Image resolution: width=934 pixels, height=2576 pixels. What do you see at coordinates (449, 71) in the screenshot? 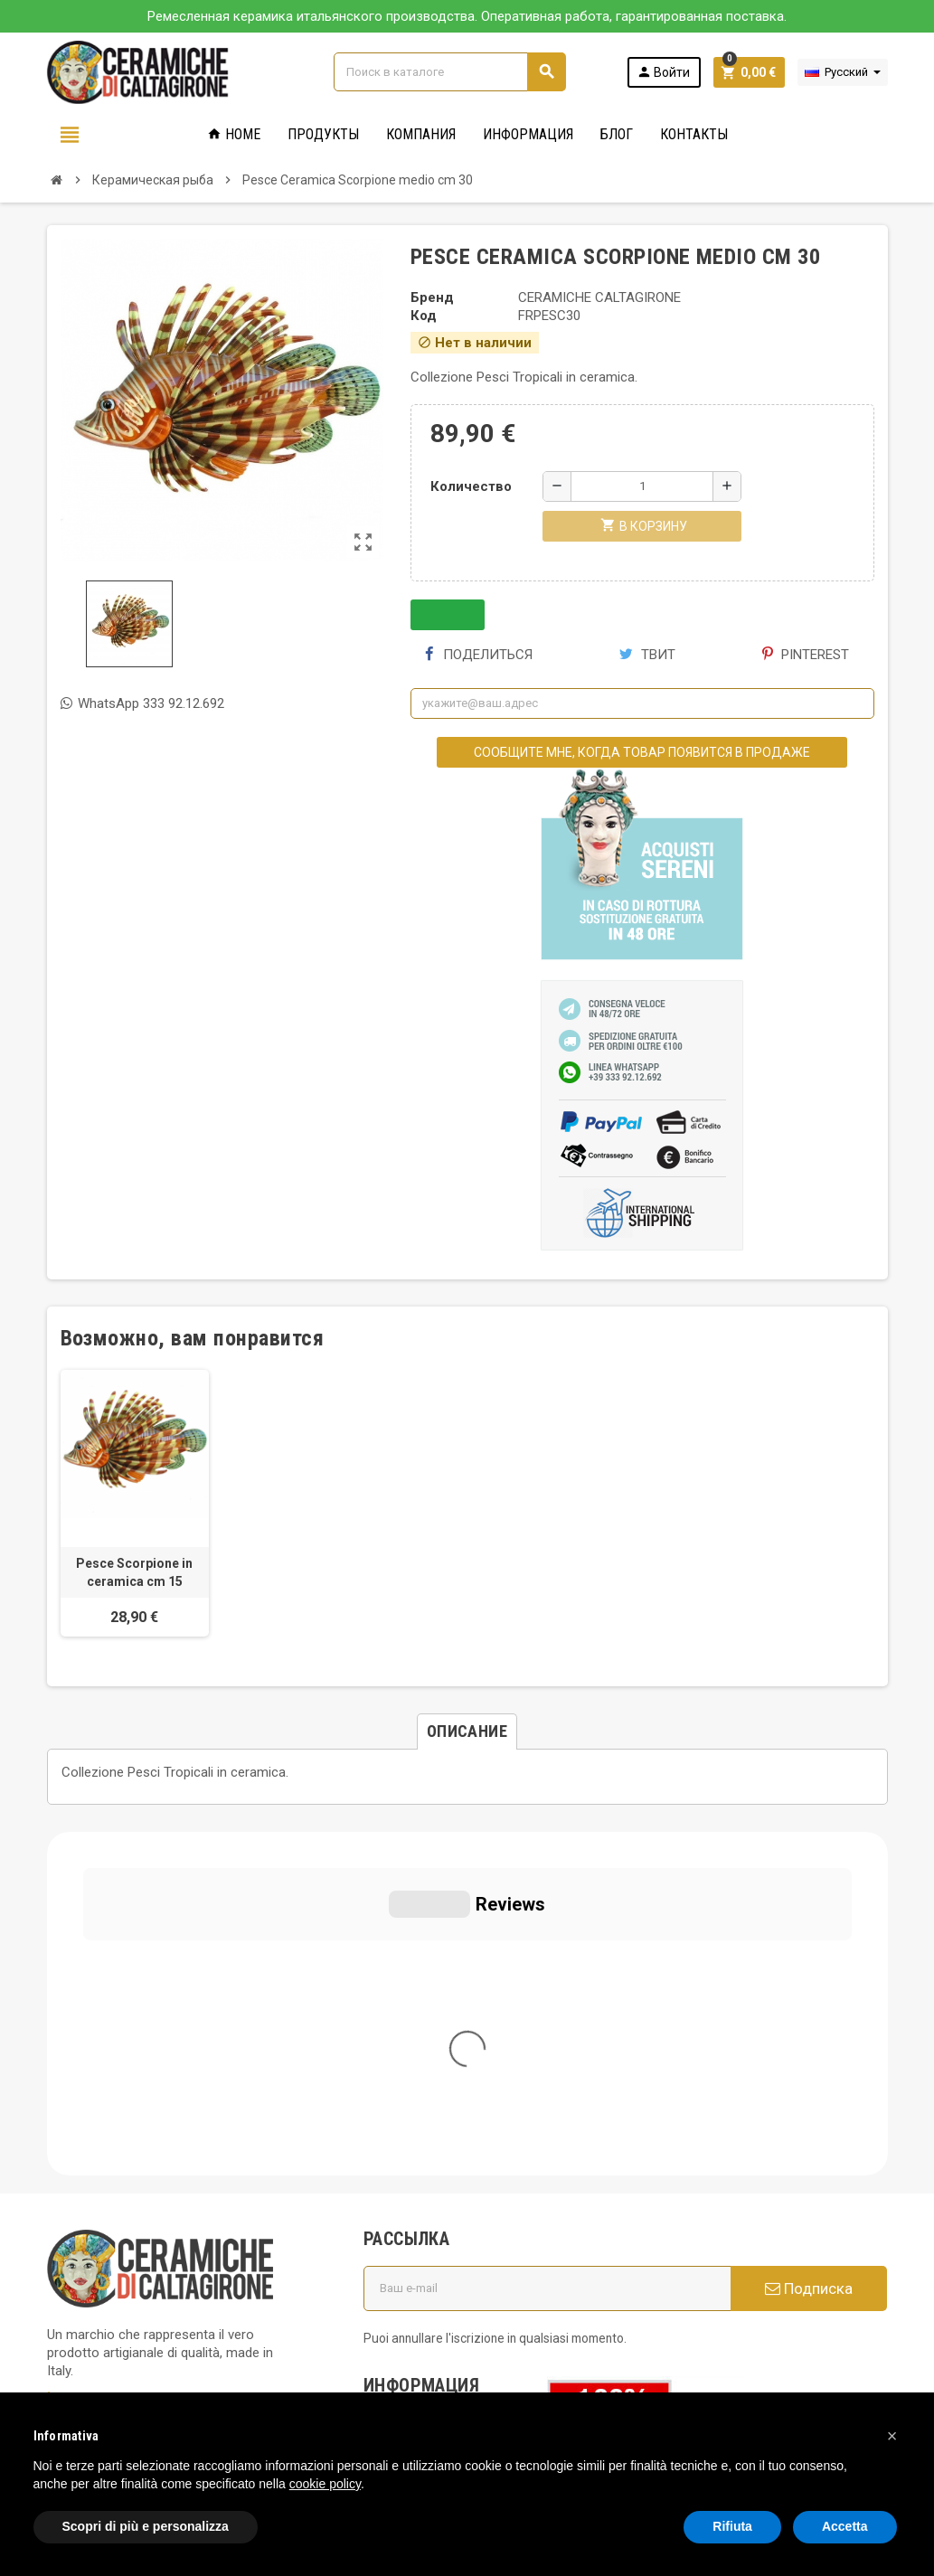
I see `[Поиск]` at bounding box center [449, 71].